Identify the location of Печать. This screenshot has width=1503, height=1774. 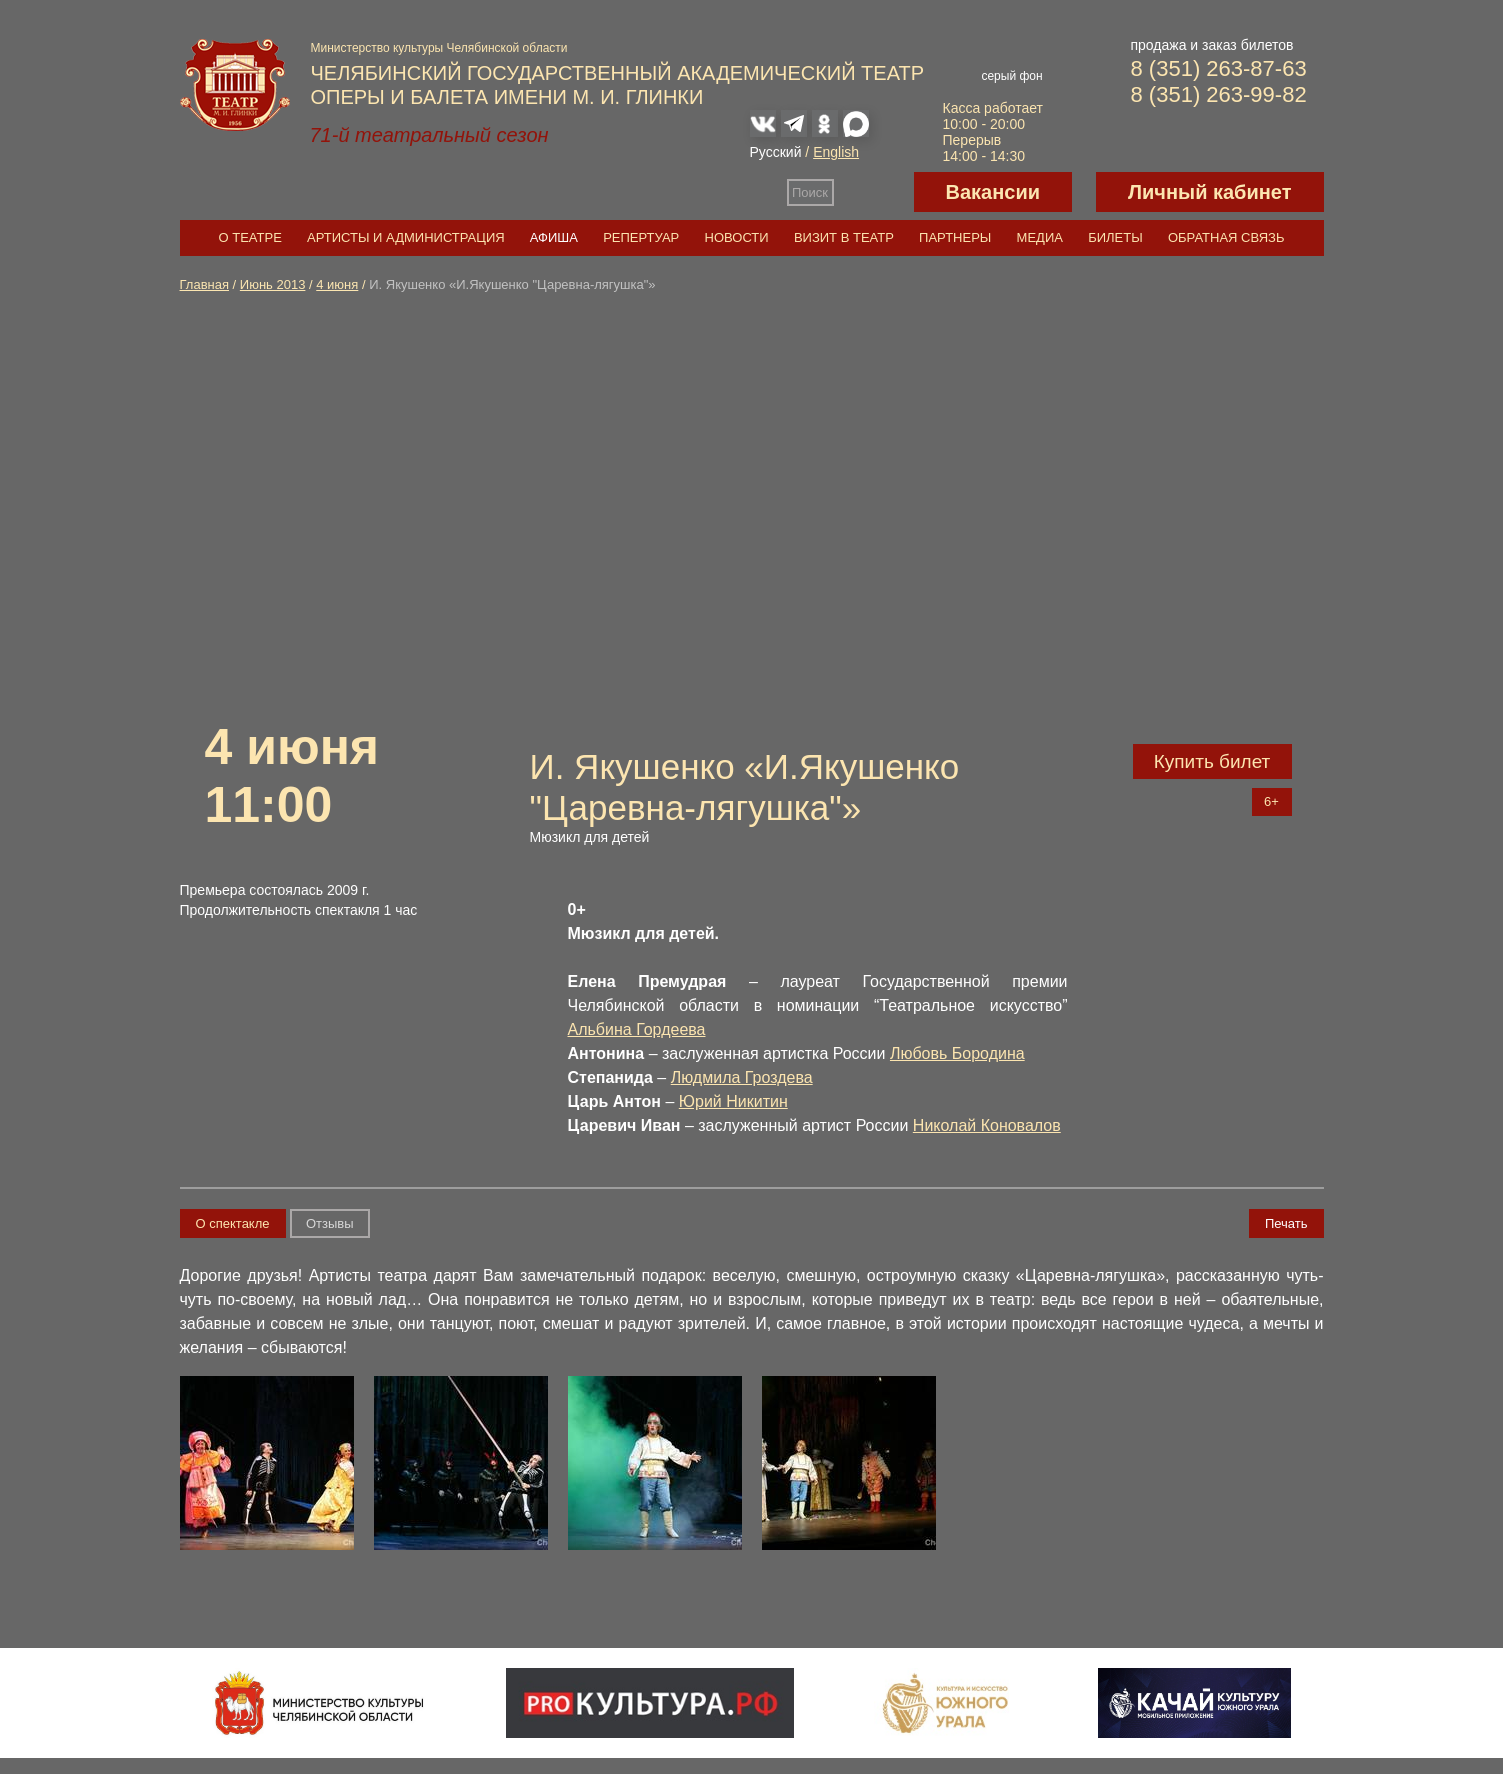
(1286, 1223).